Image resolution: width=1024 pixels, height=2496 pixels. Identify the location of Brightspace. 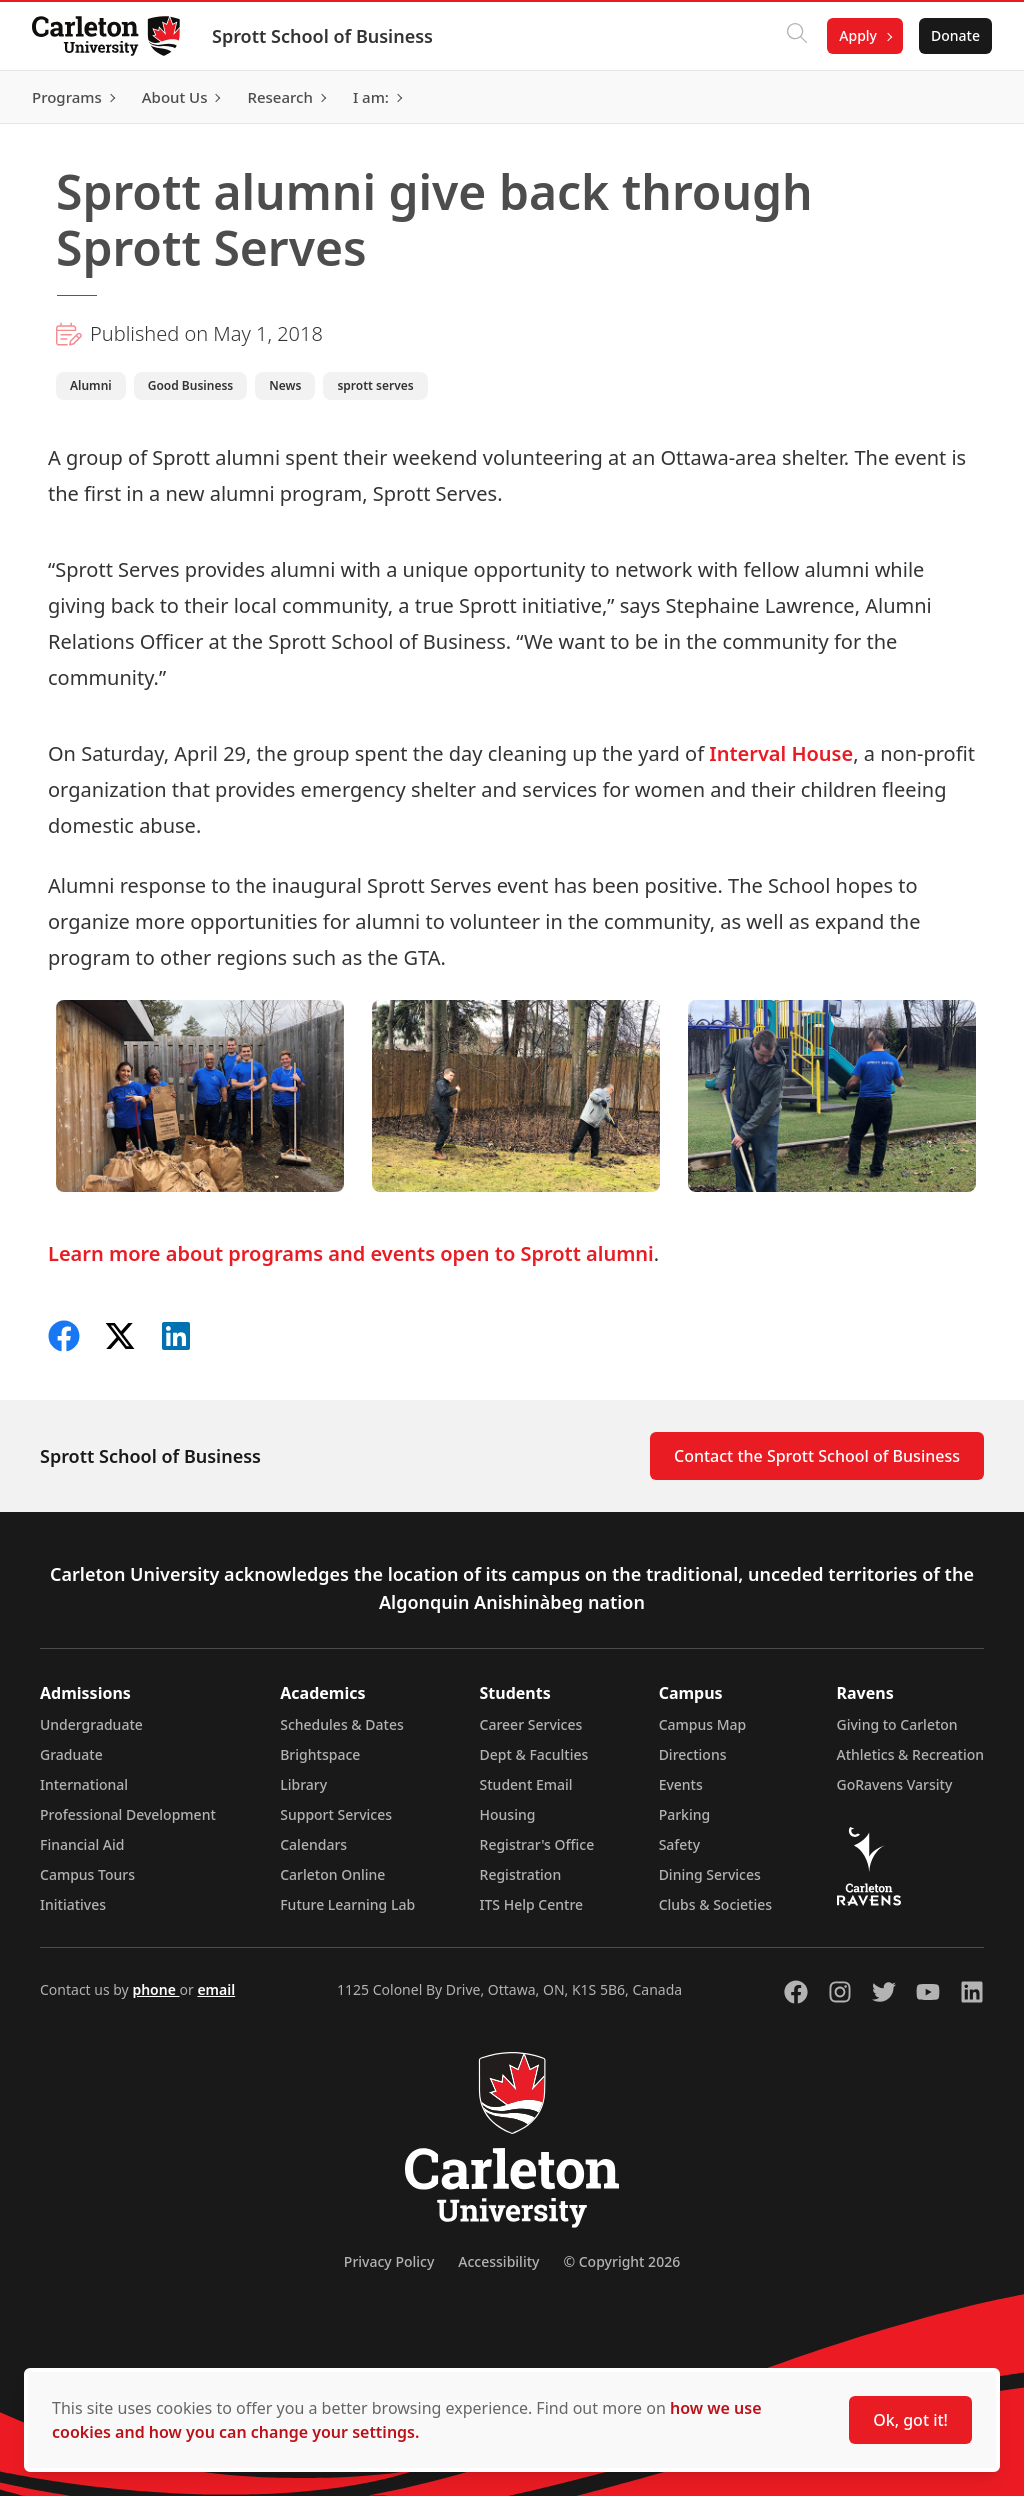
(320, 1754).